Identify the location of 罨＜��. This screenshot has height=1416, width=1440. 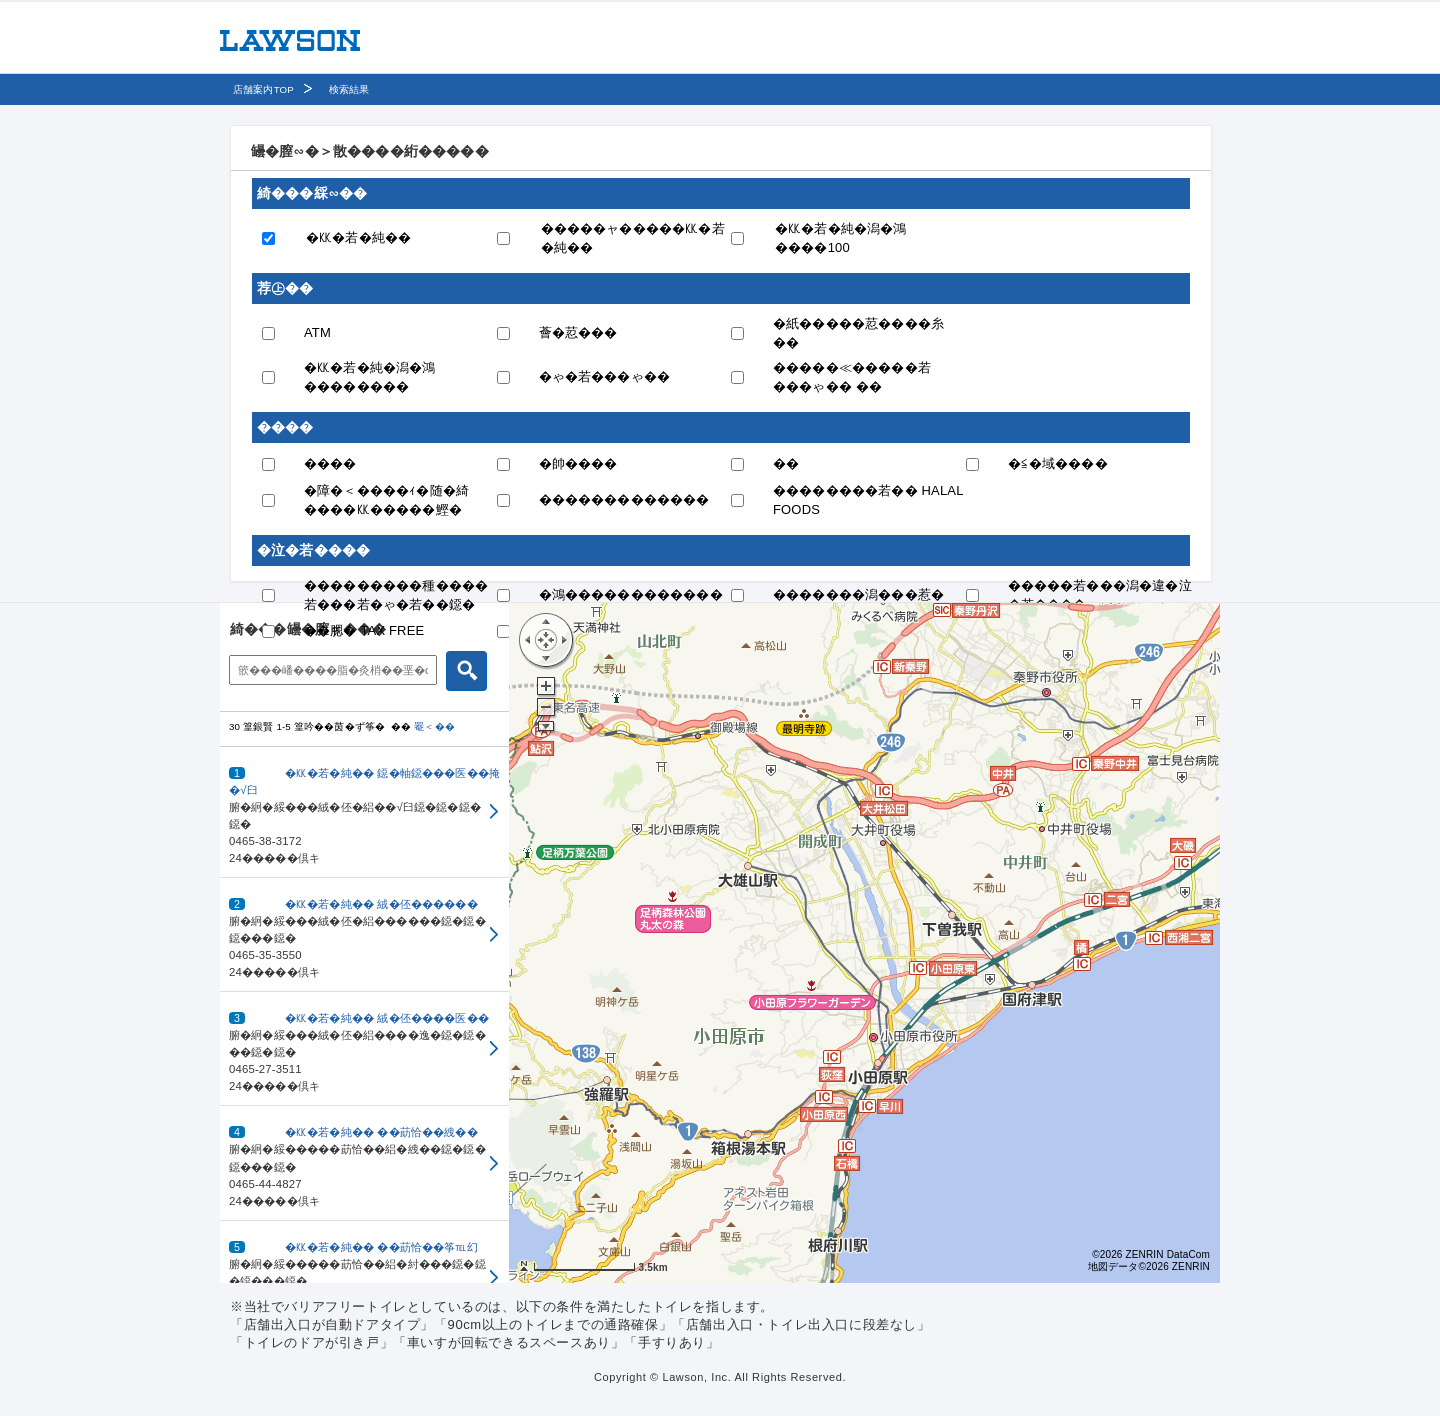
(434, 726).